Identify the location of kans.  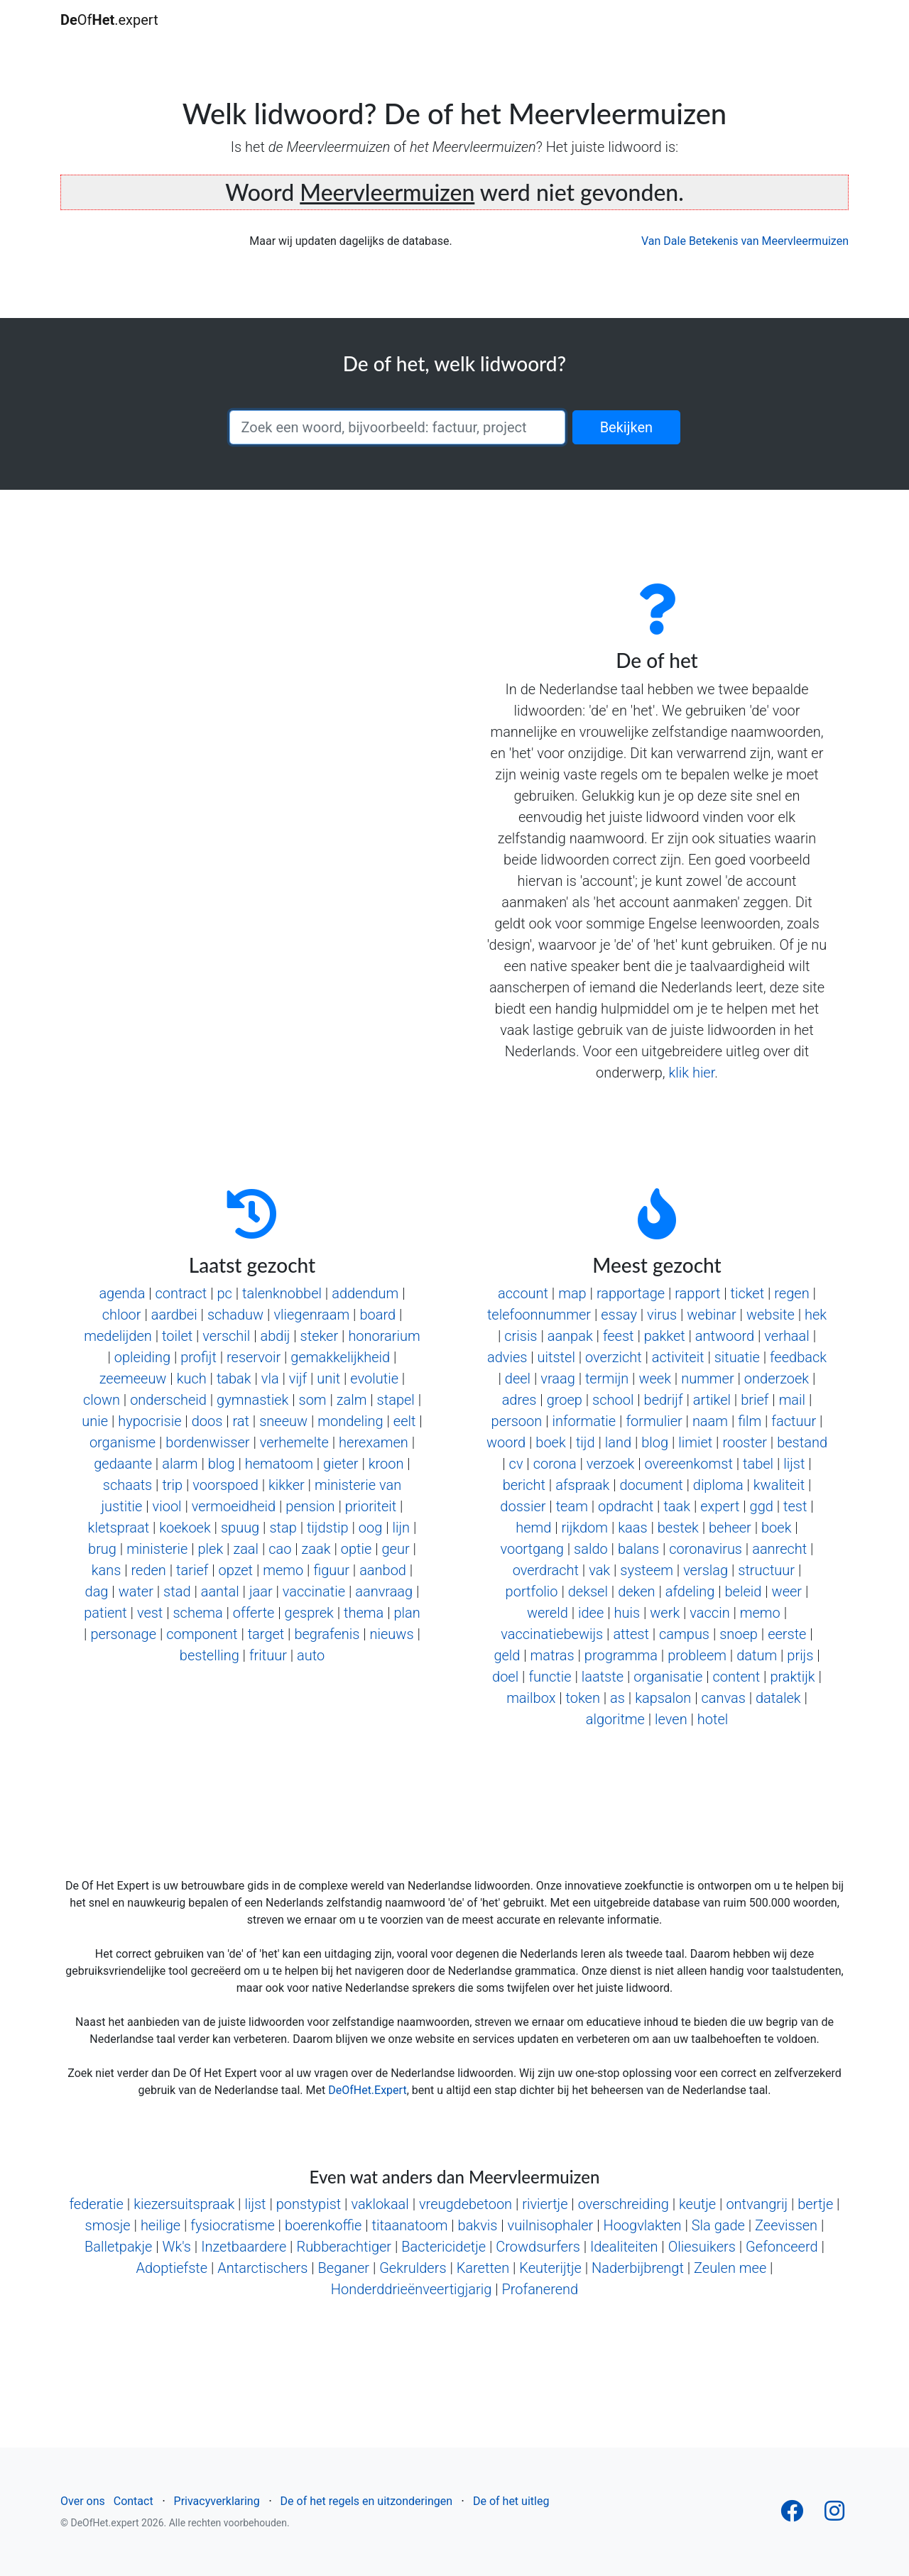
(106, 1570).